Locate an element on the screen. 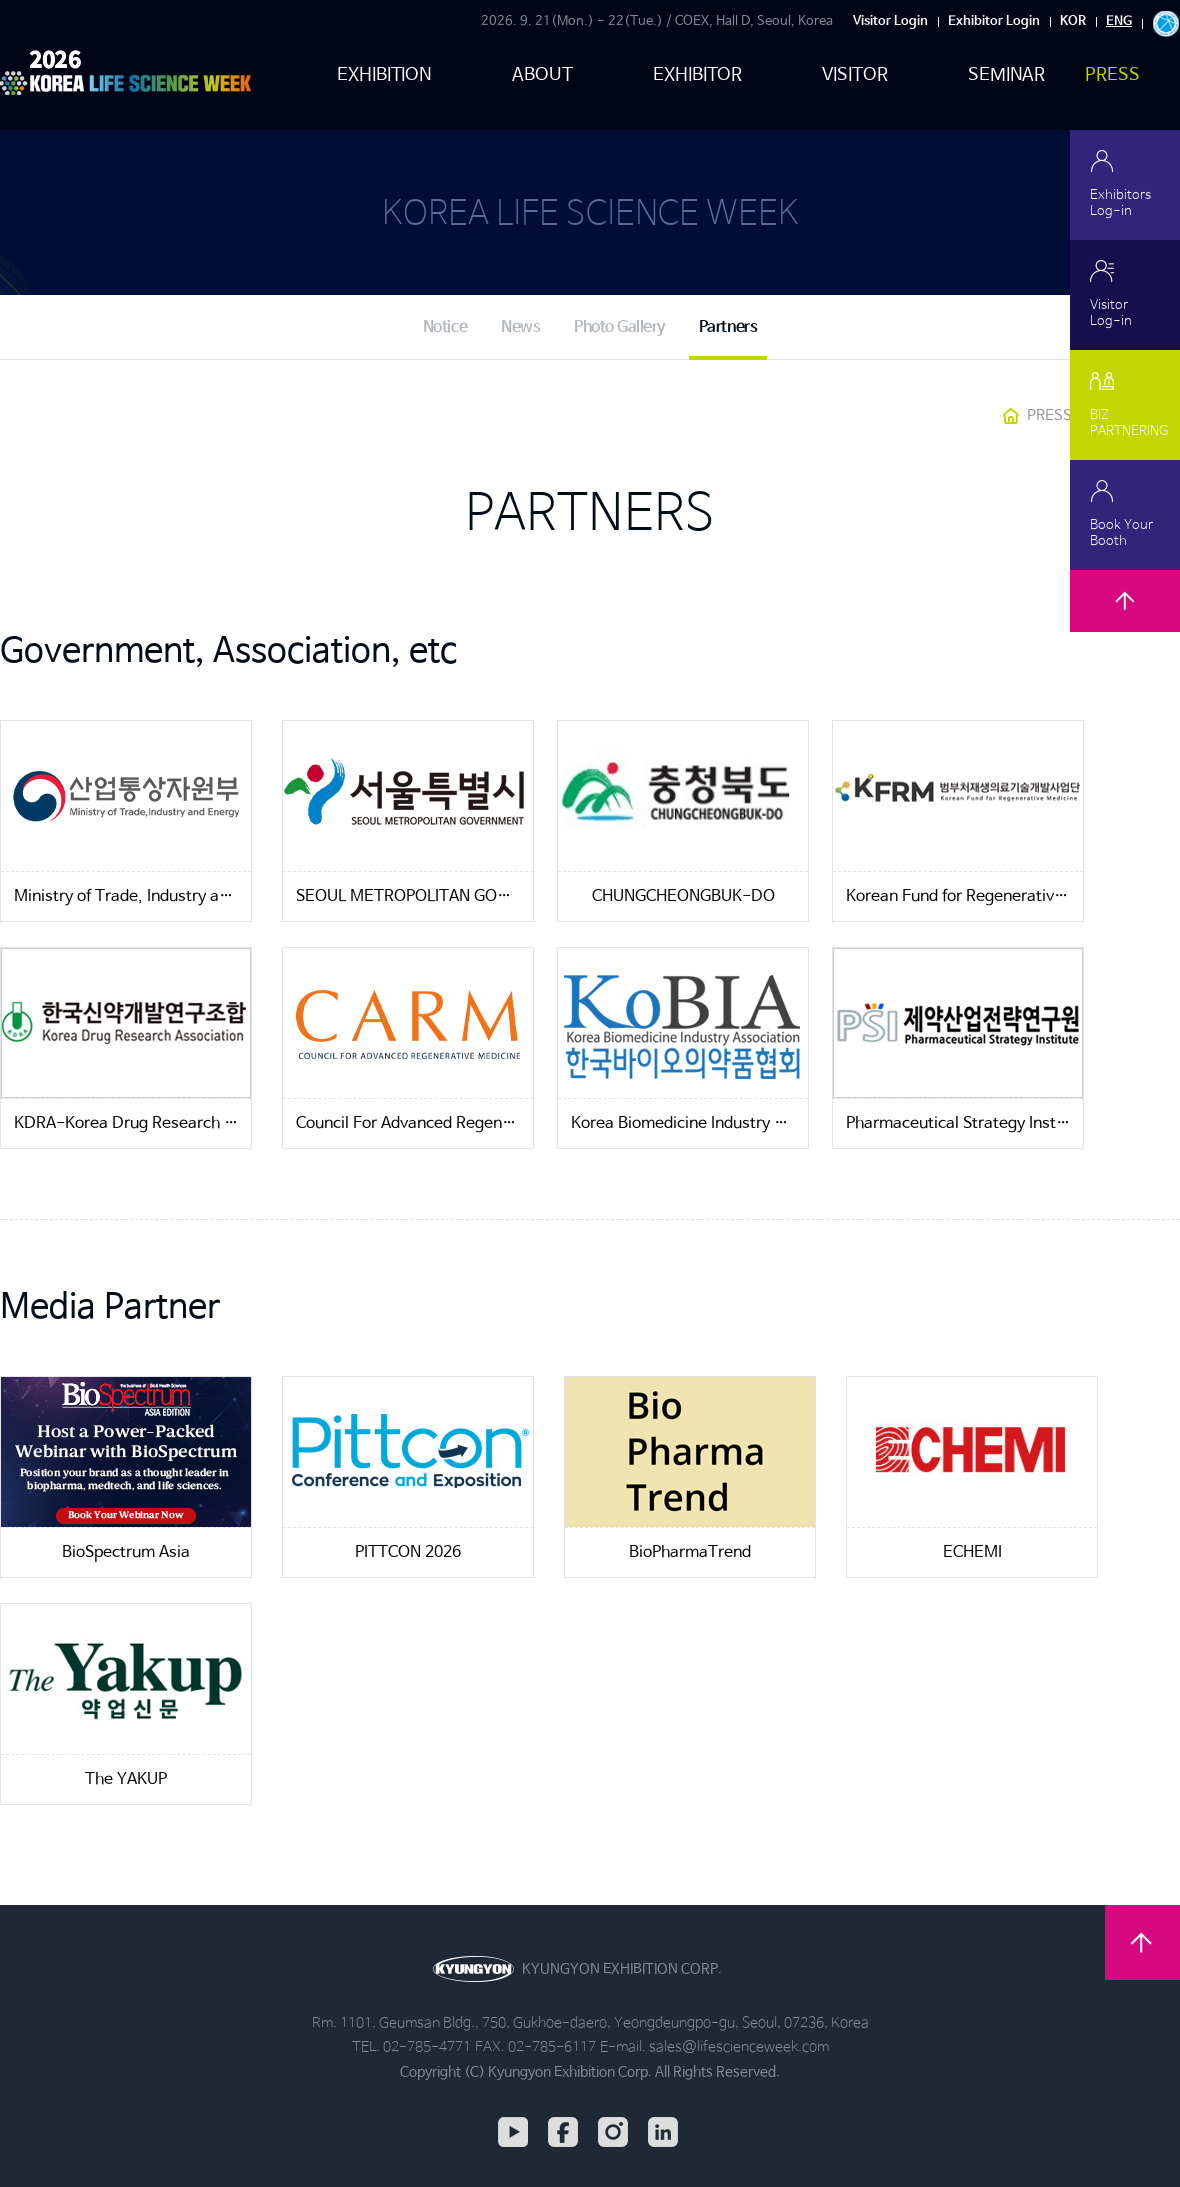 Image resolution: width=1180 pixels, height=2187 pixels. EXHIBITION is located at coordinates (384, 75).